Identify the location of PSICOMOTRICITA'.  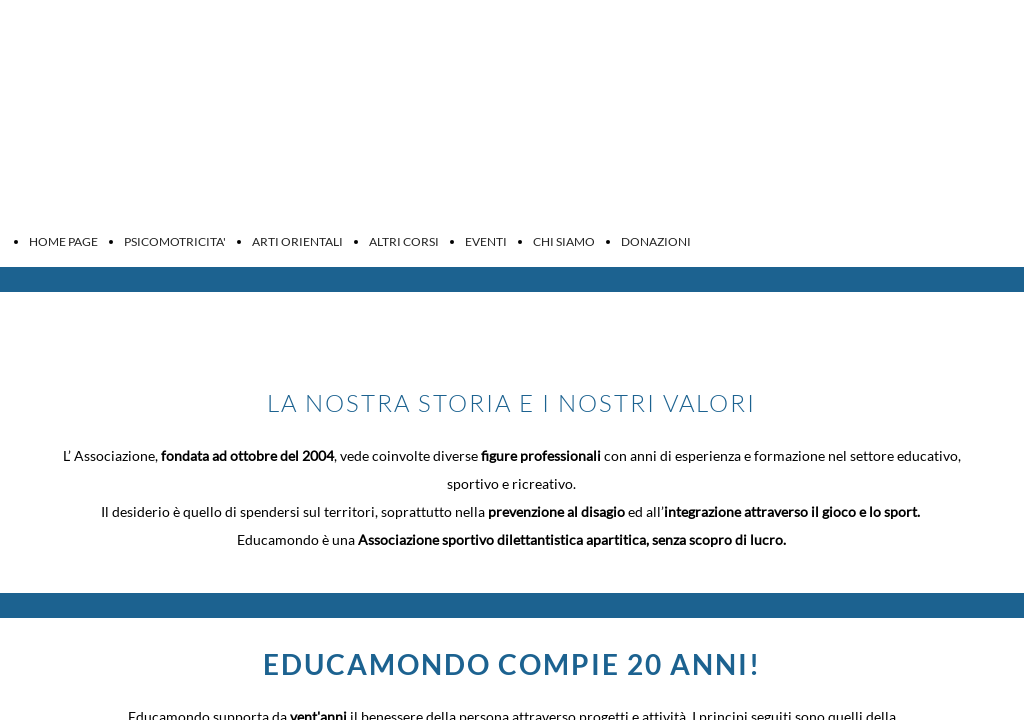
(175, 241).